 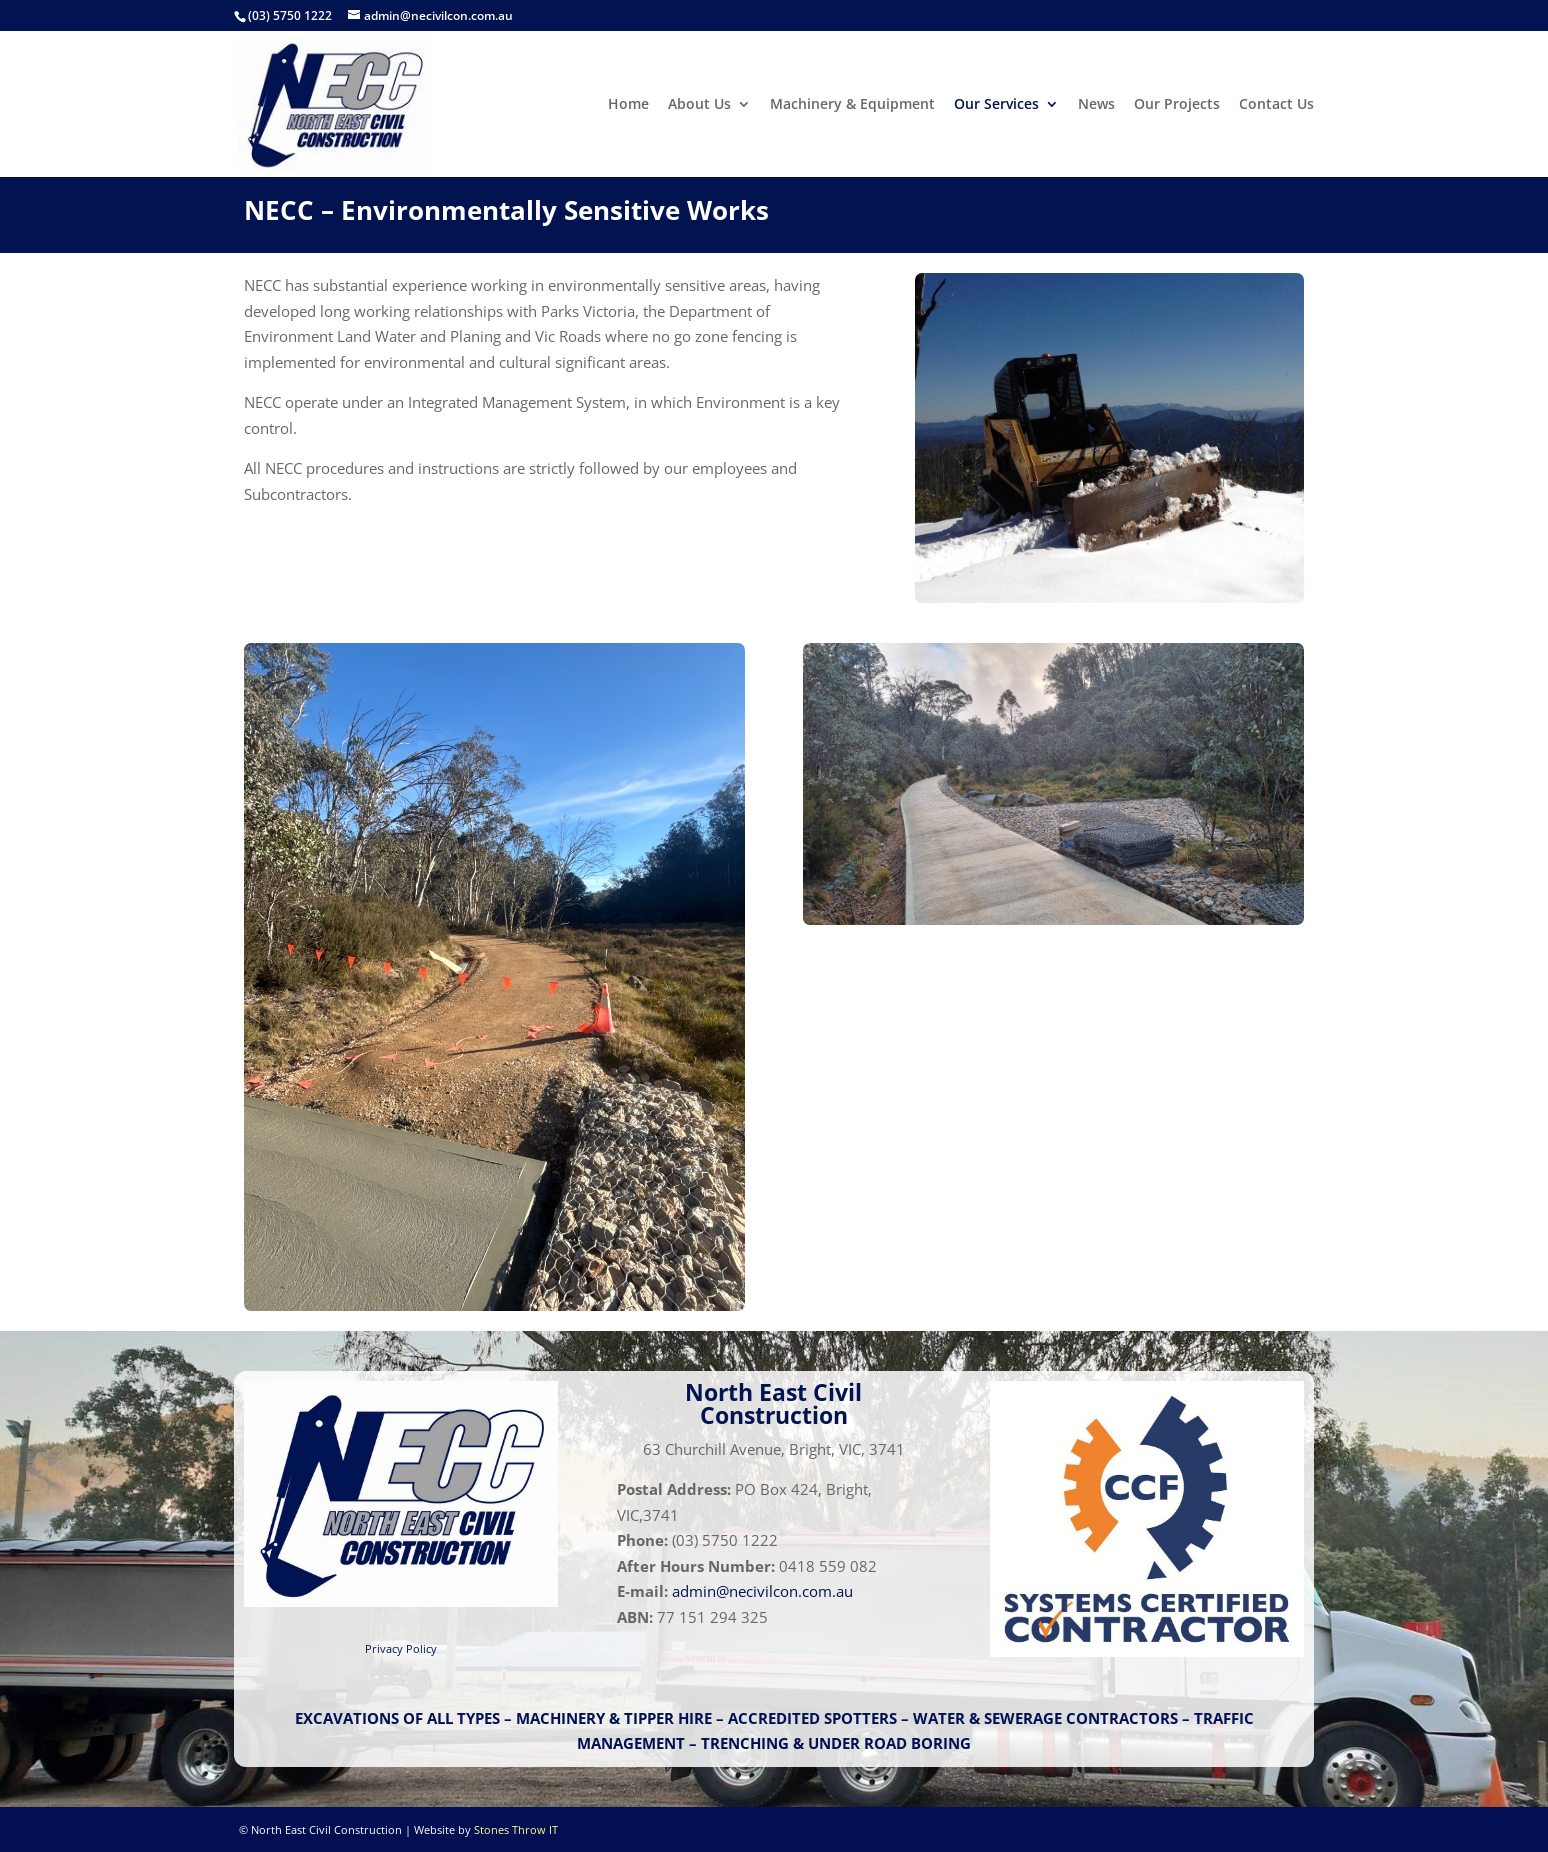 I want to click on About Us, so click(x=699, y=105).